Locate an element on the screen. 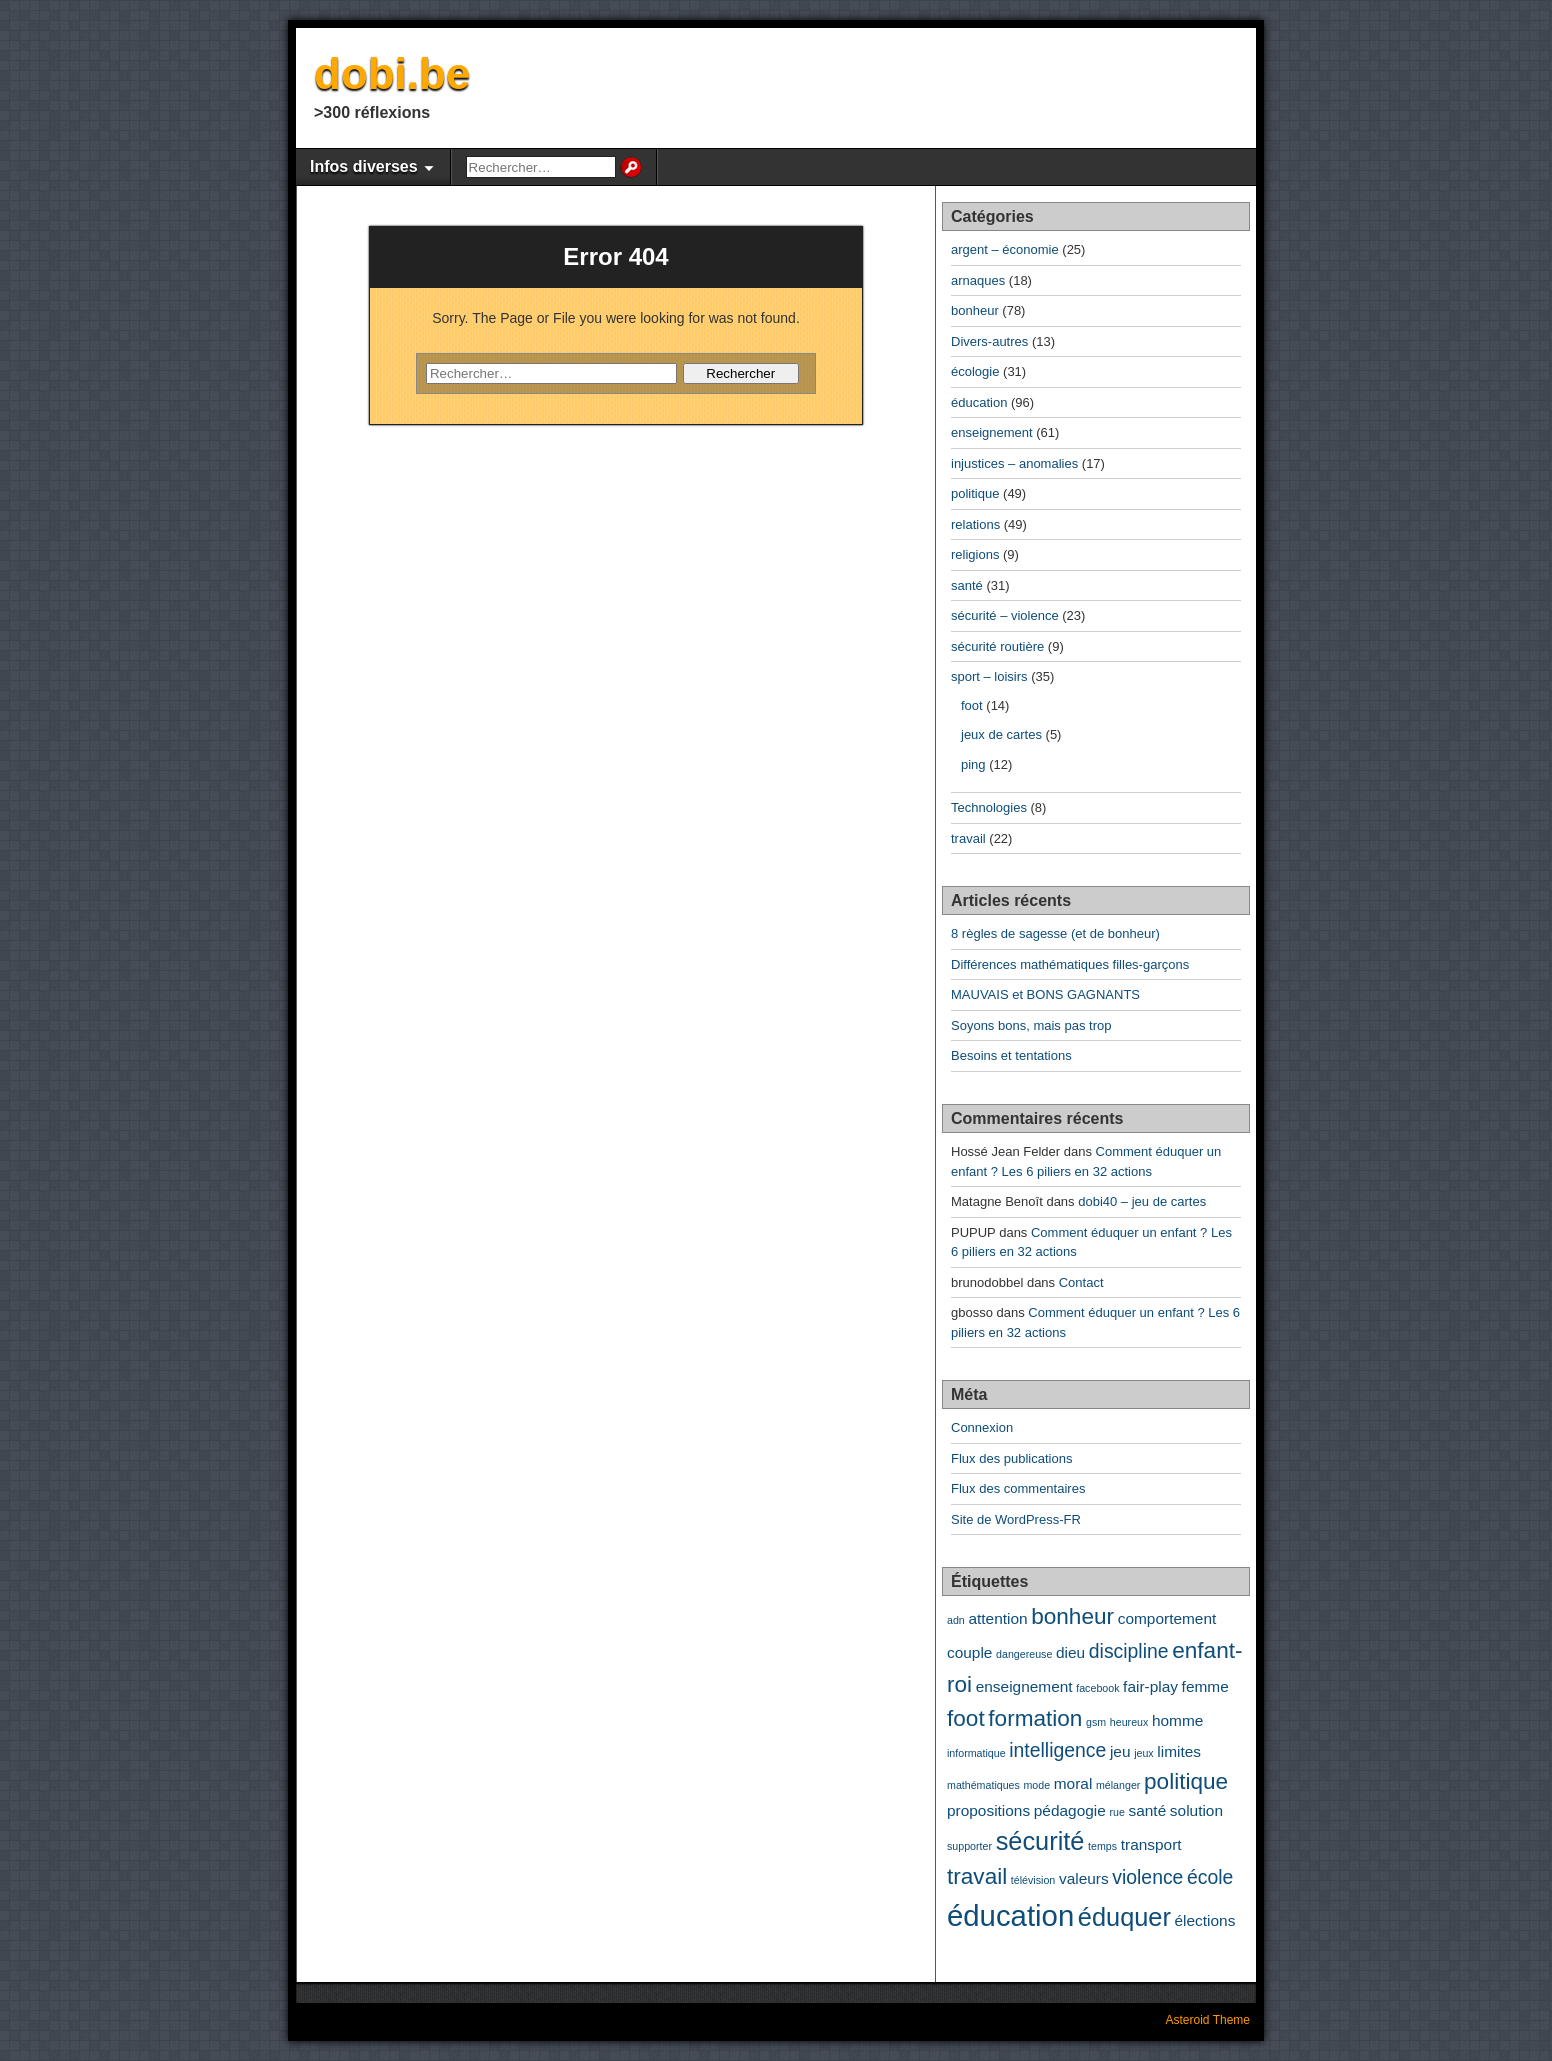 The width and height of the screenshot is (1552, 2061). supporter [supporter (2 éléments)] is located at coordinates (969, 1846).